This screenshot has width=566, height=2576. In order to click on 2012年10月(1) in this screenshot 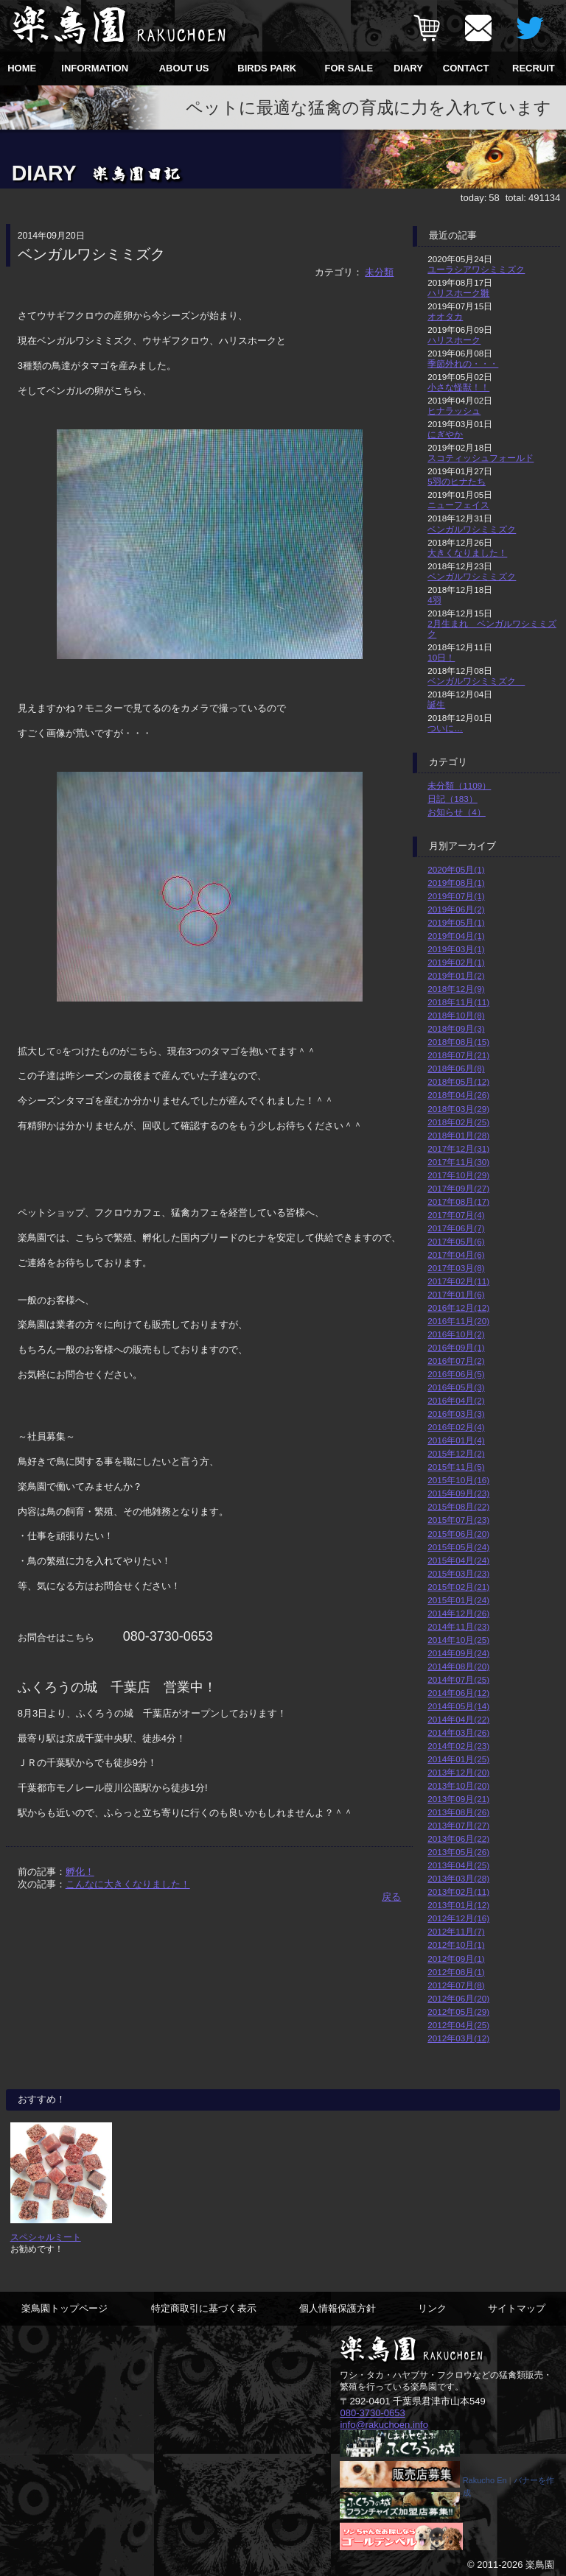, I will do `click(455, 1944)`.